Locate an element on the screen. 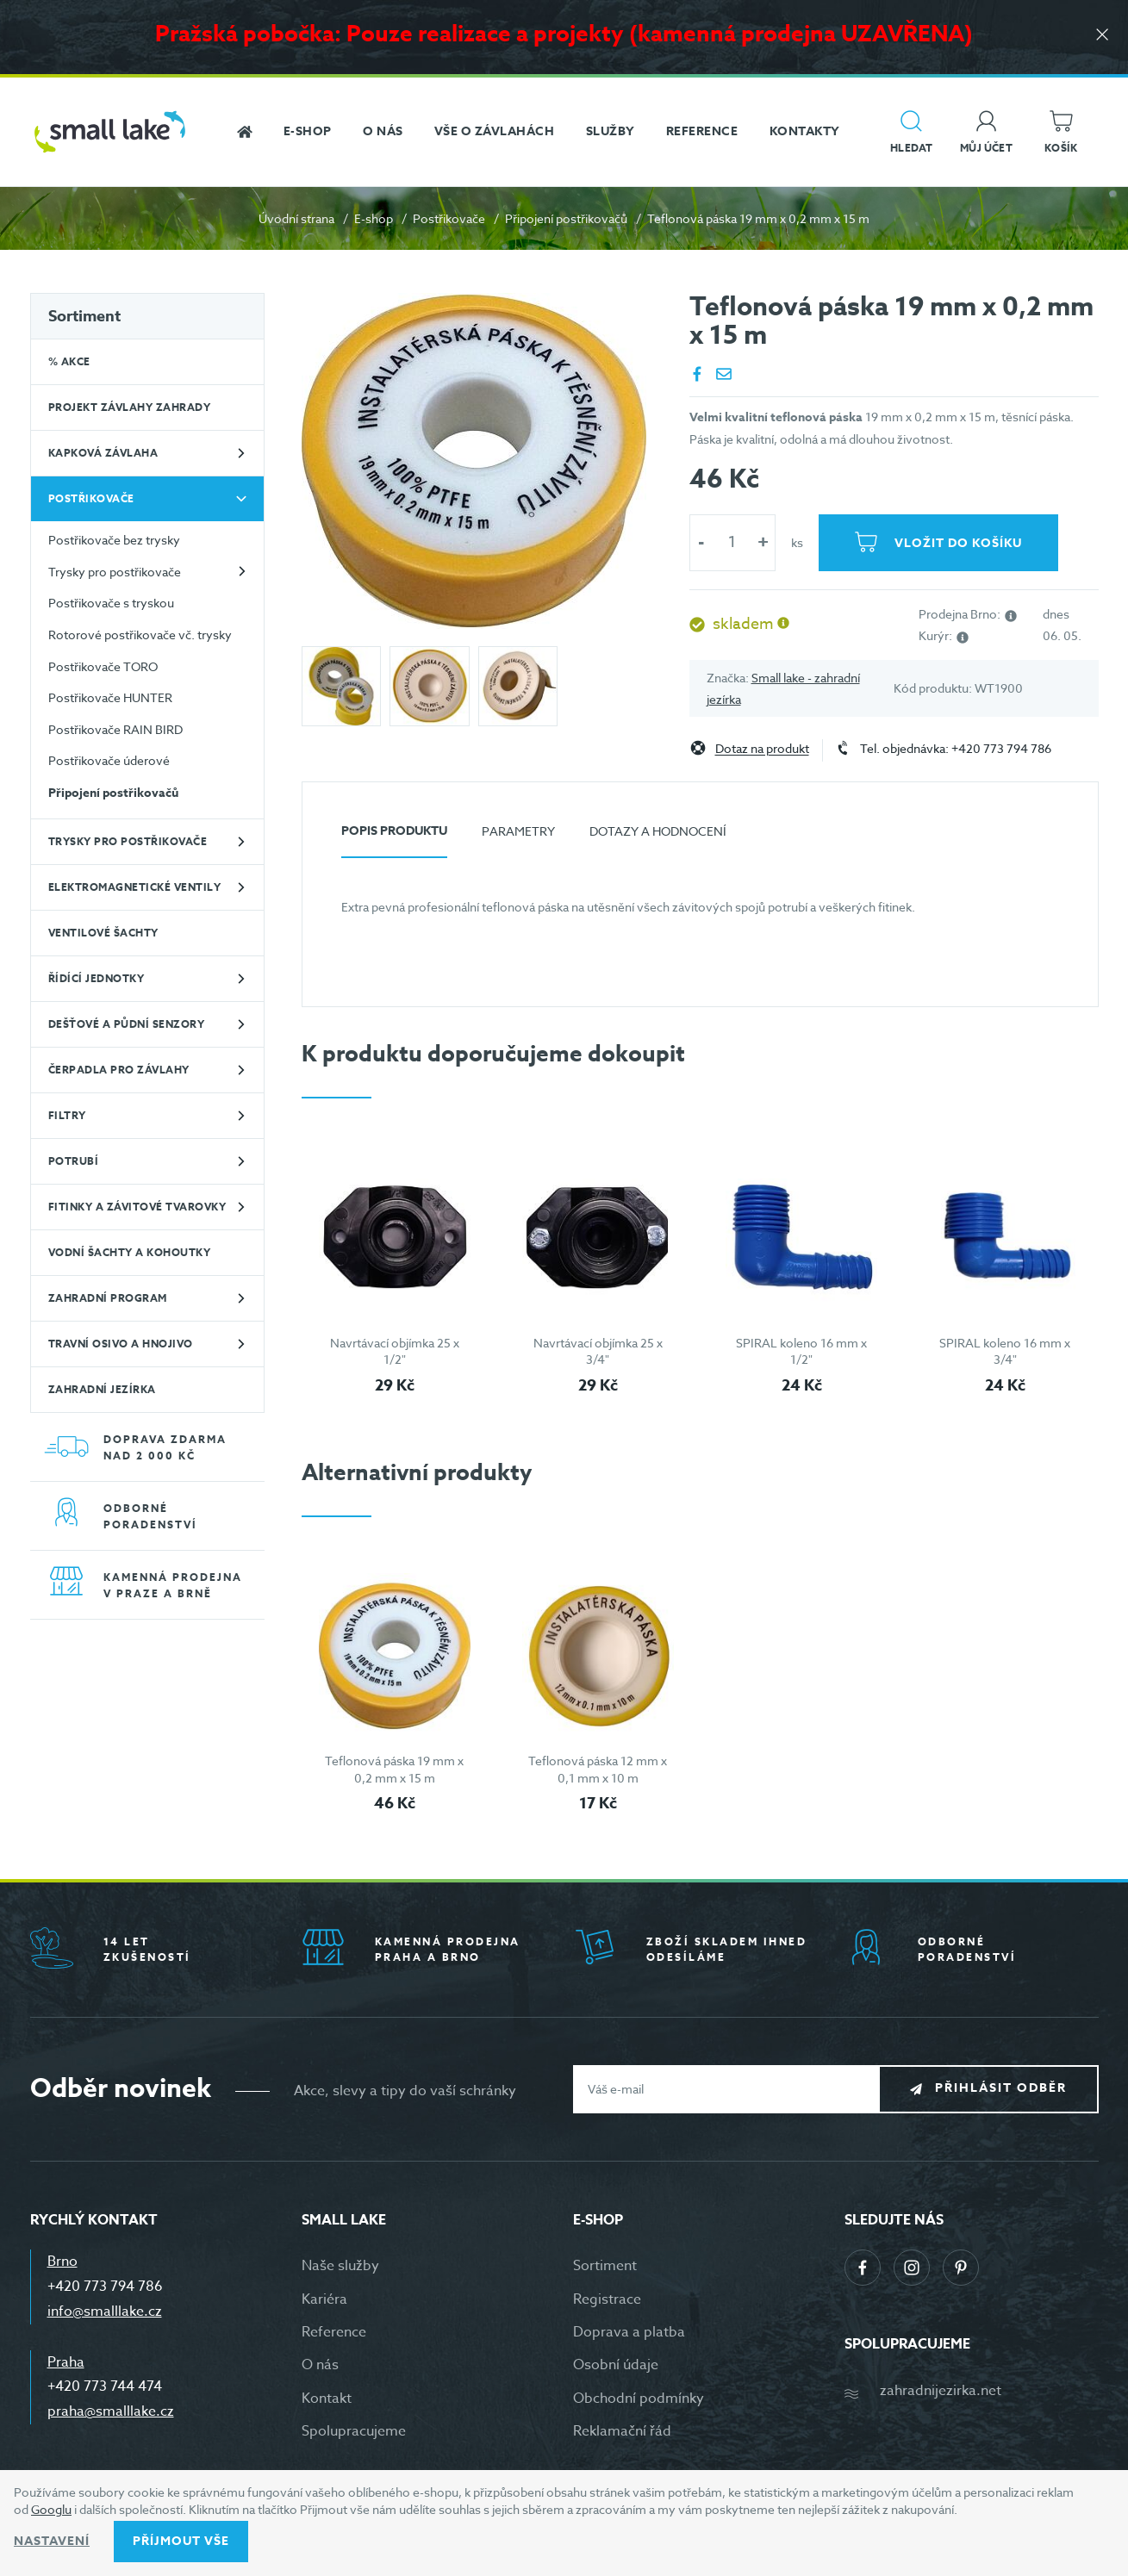  Postřikovače úderové is located at coordinates (109, 760).